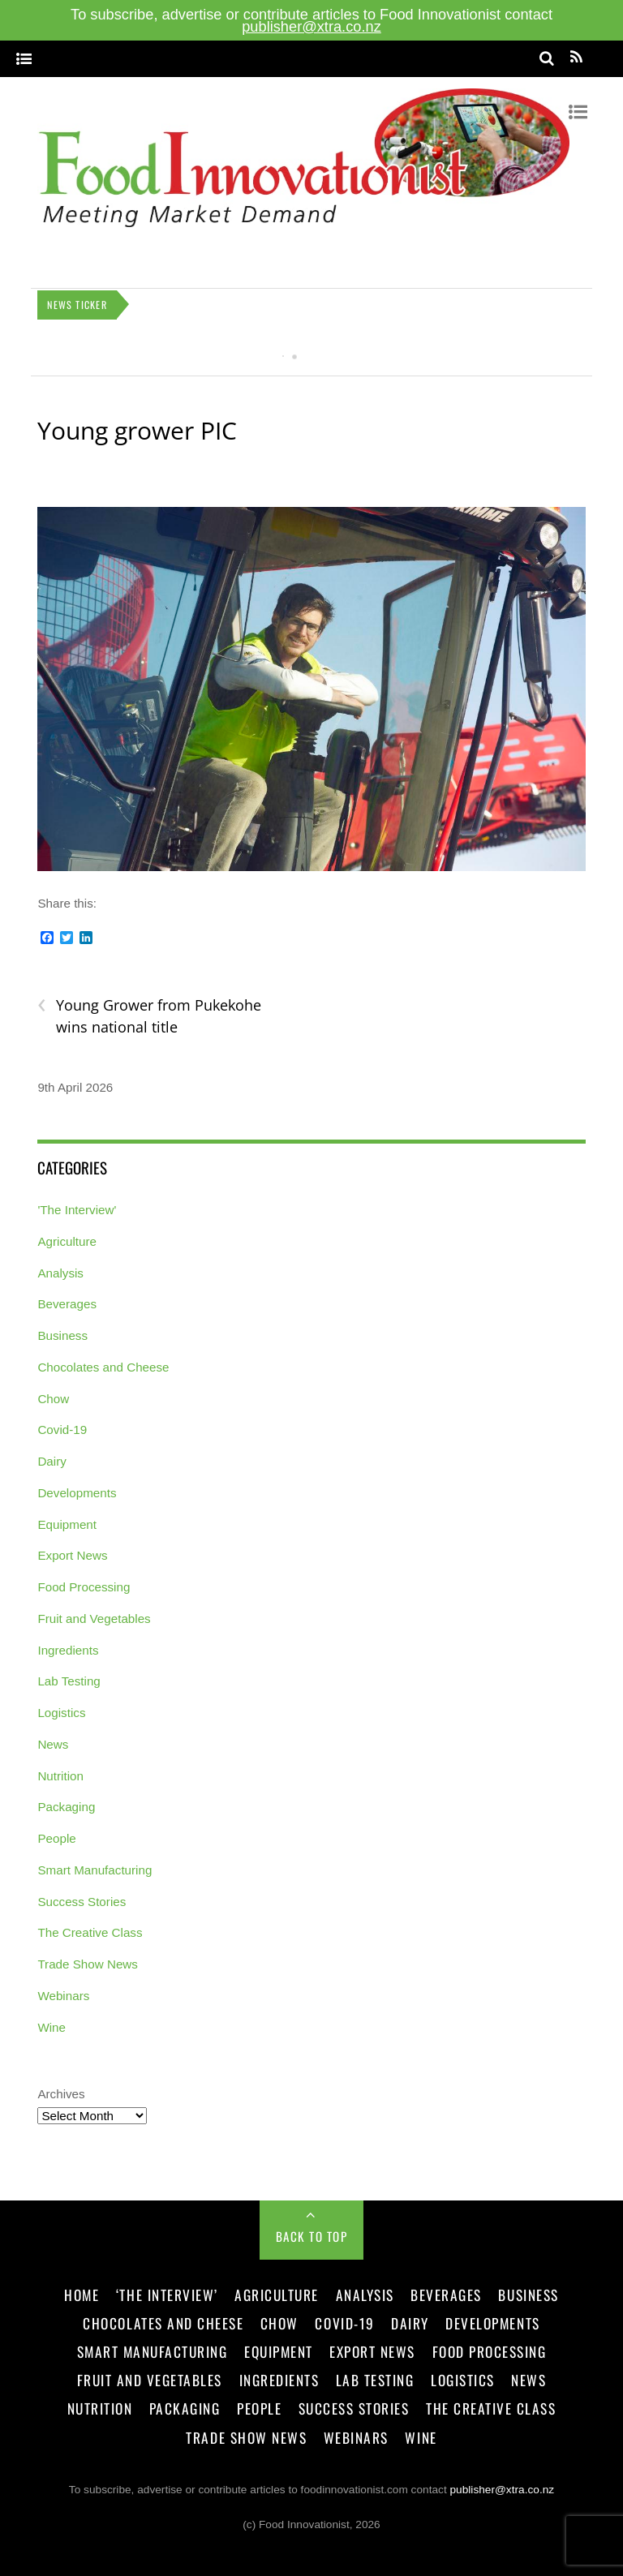 This screenshot has height=2576, width=623. What do you see at coordinates (51, 2027) in the screenshot?
I see `Wine` at bounding box center [51, 2027].